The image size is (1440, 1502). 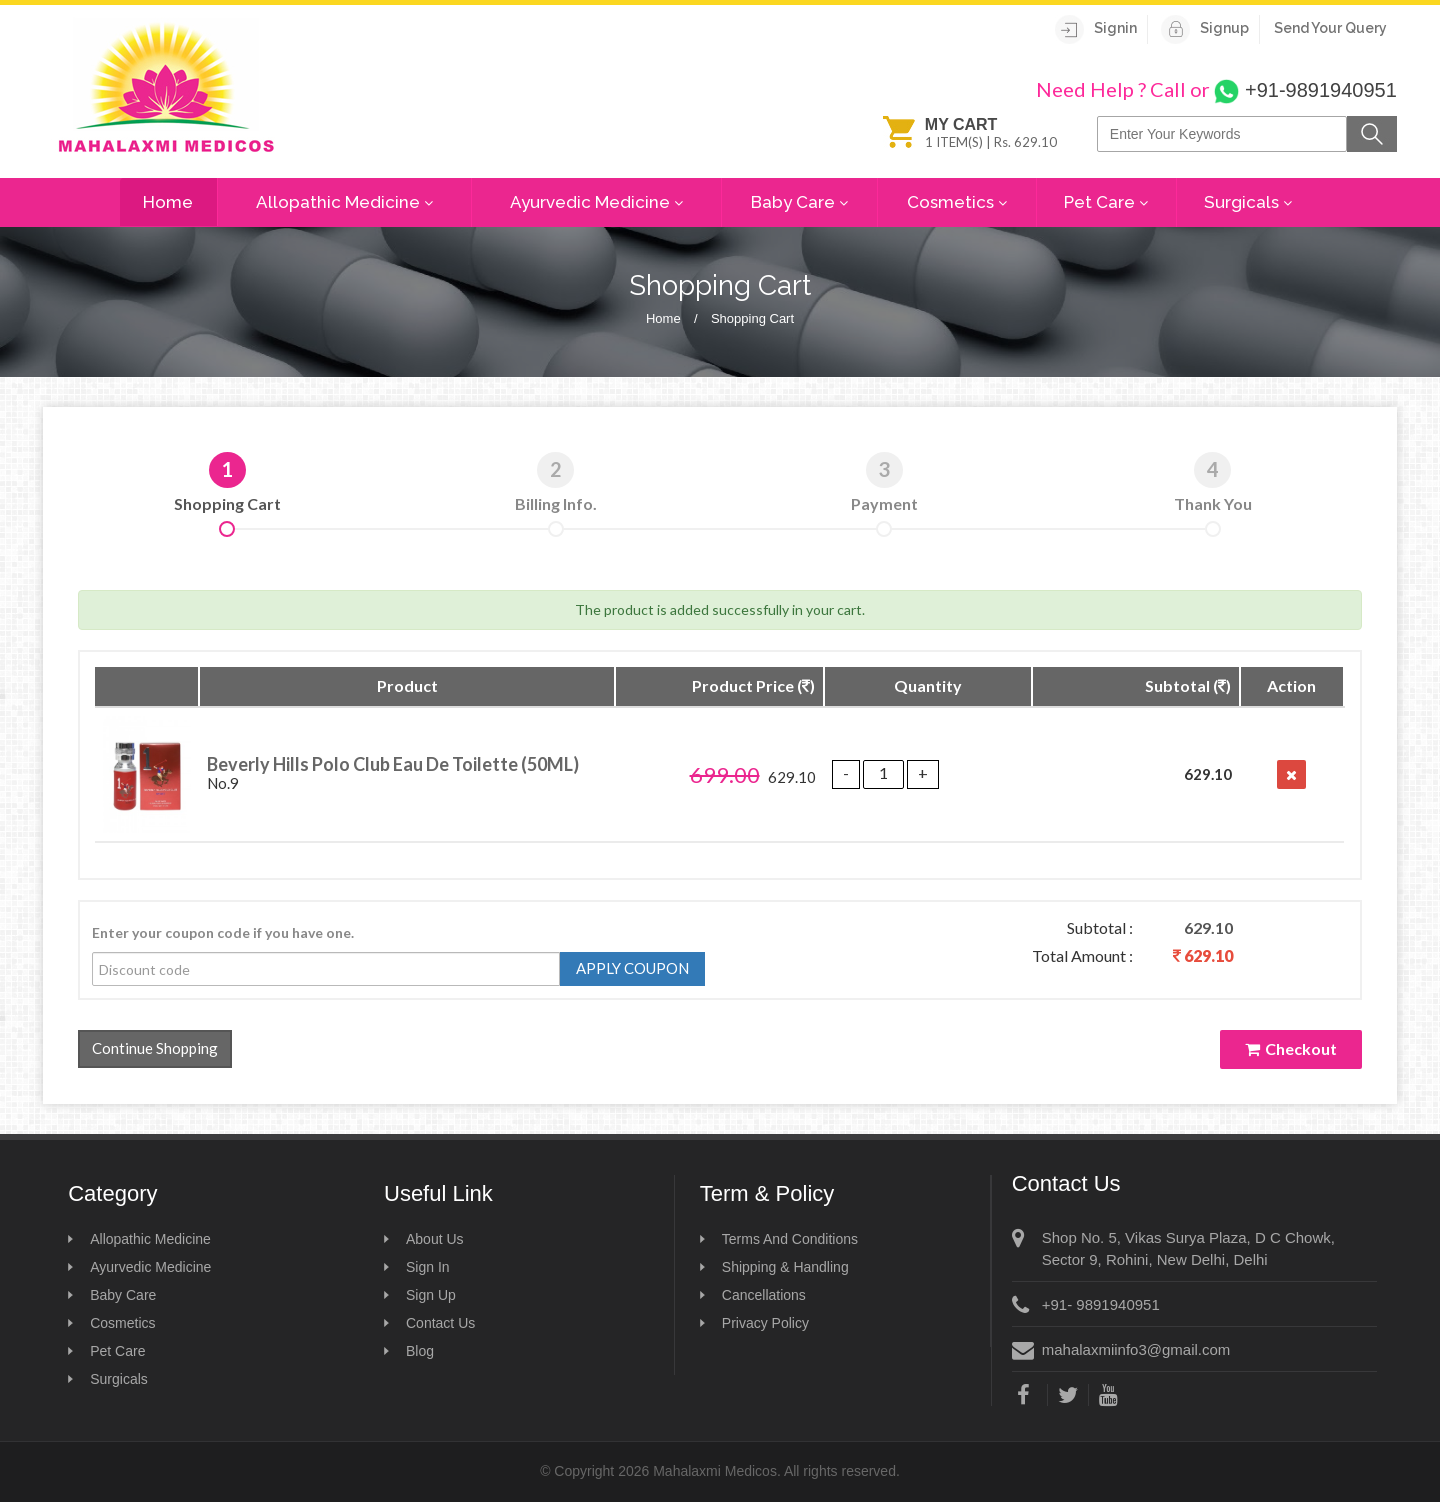 What do you see at coordinates (428, 1267) in the screenshot?
I see `Sign In` at bounding box center [428, 1267].